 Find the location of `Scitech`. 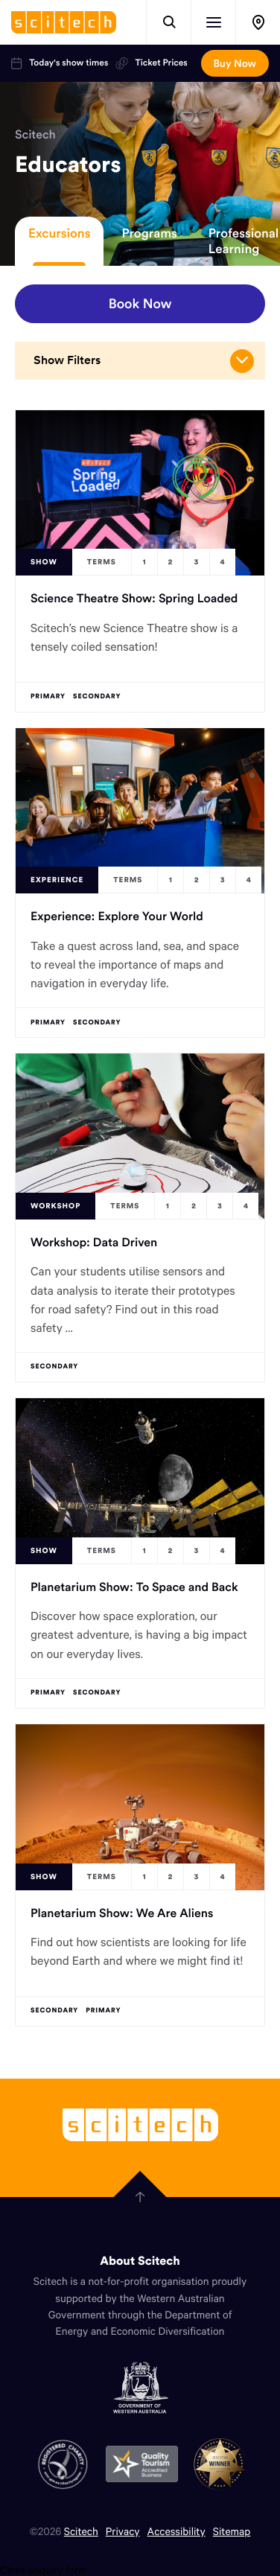

Scitech is located at coordinates (35, 134).